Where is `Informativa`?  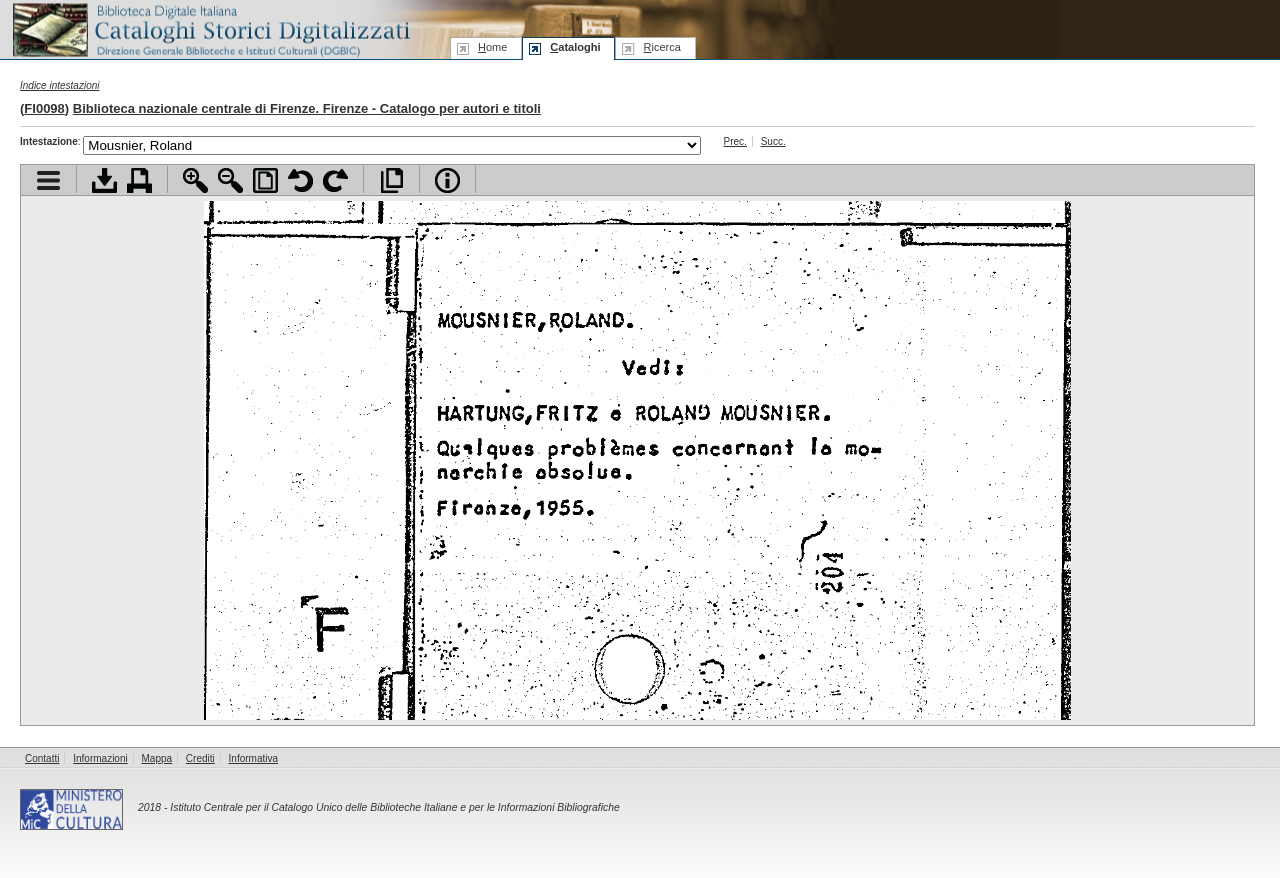
Informativa is located at coordinates (253, 758).